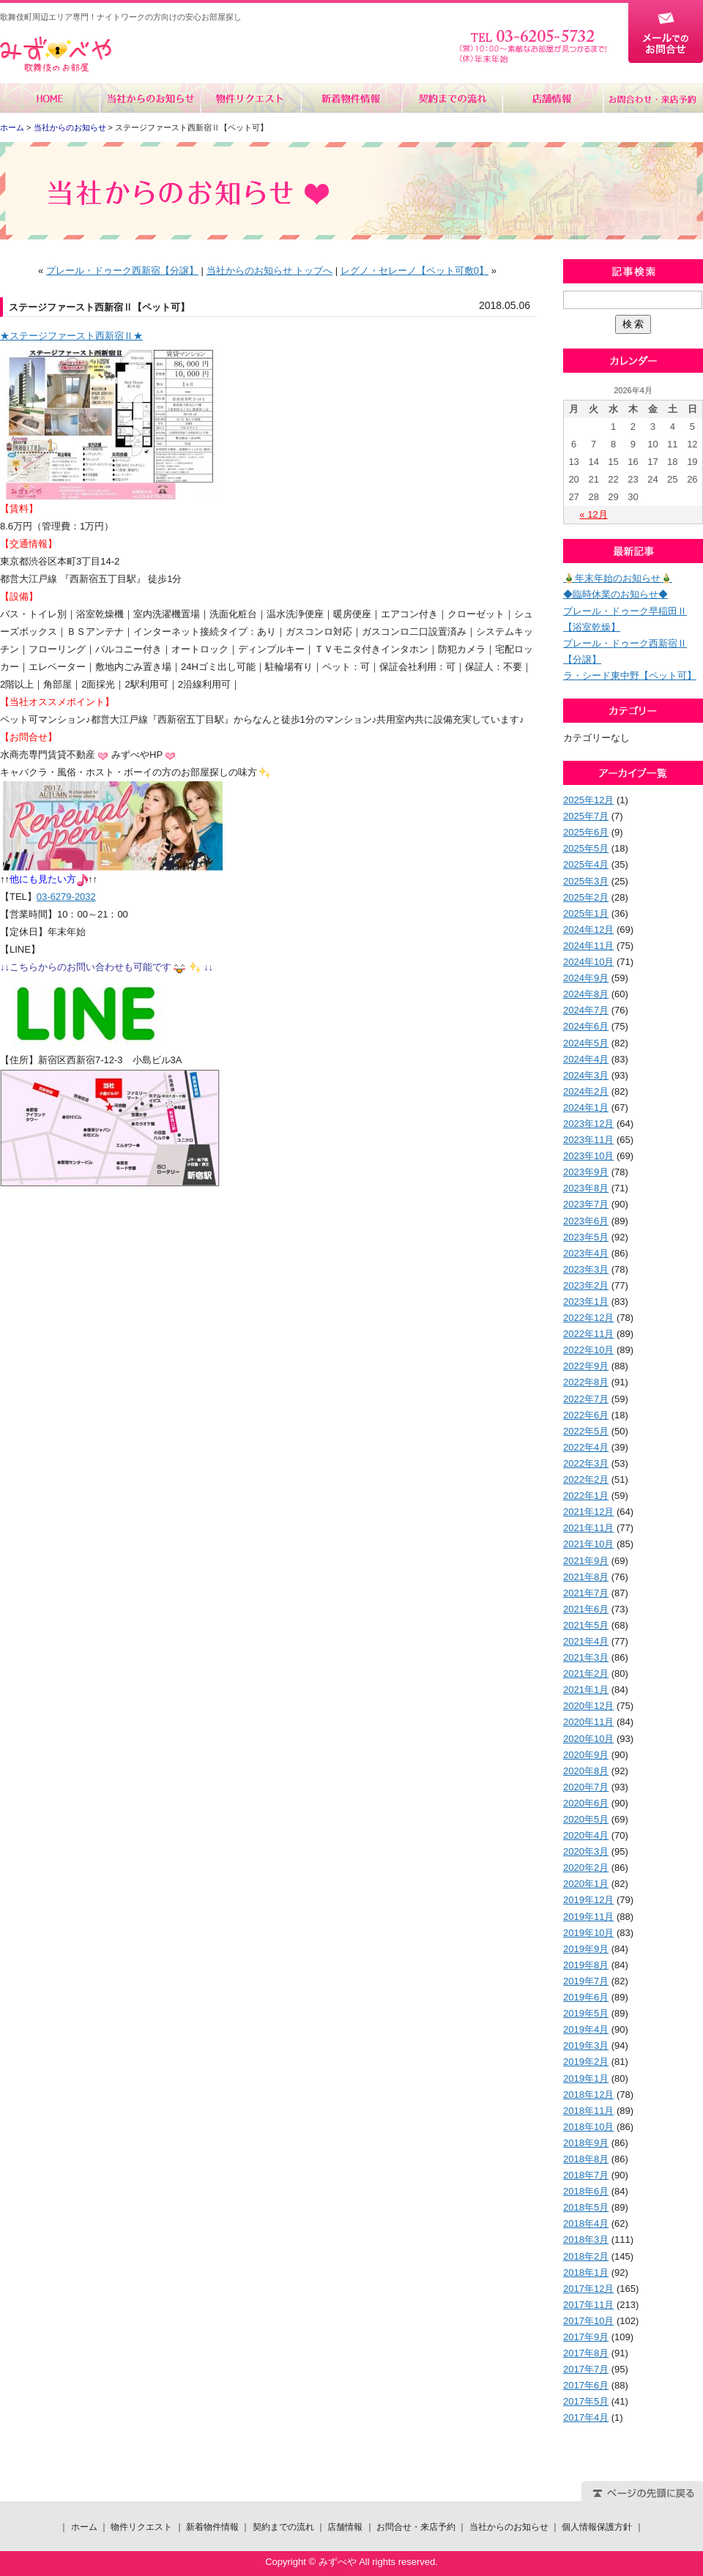  Describe the element at coordinates (586, 848) in the screenshot. I see `2025年5月` at that location.